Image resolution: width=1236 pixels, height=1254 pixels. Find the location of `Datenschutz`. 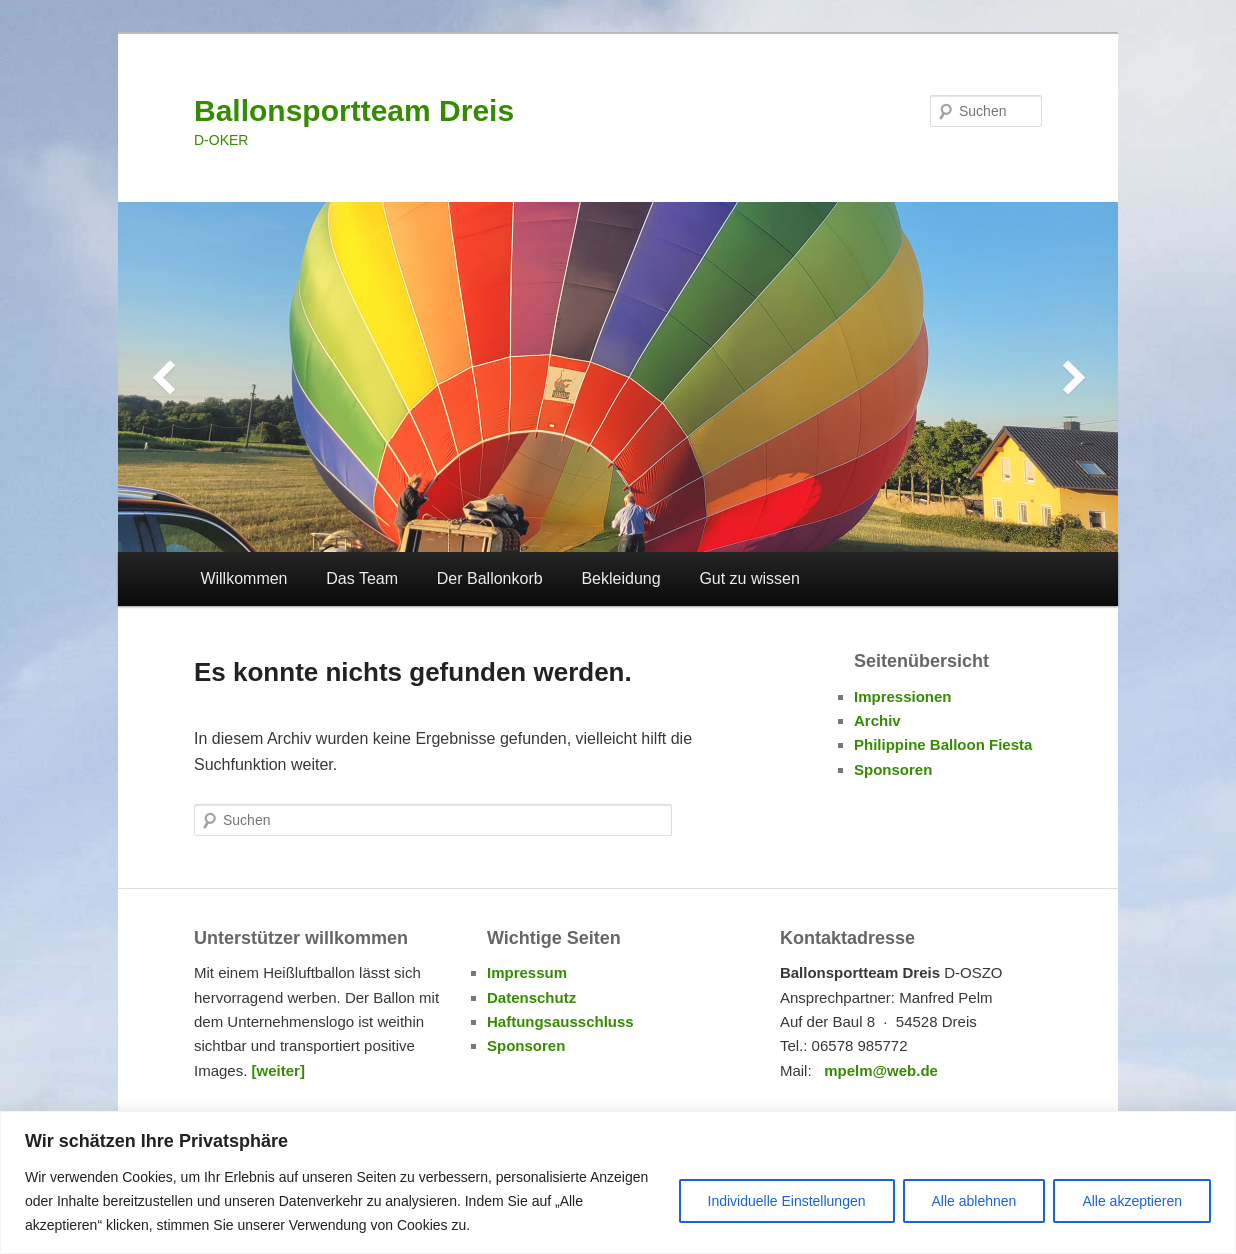

Datenschutz is located at coordinates (531, 997).